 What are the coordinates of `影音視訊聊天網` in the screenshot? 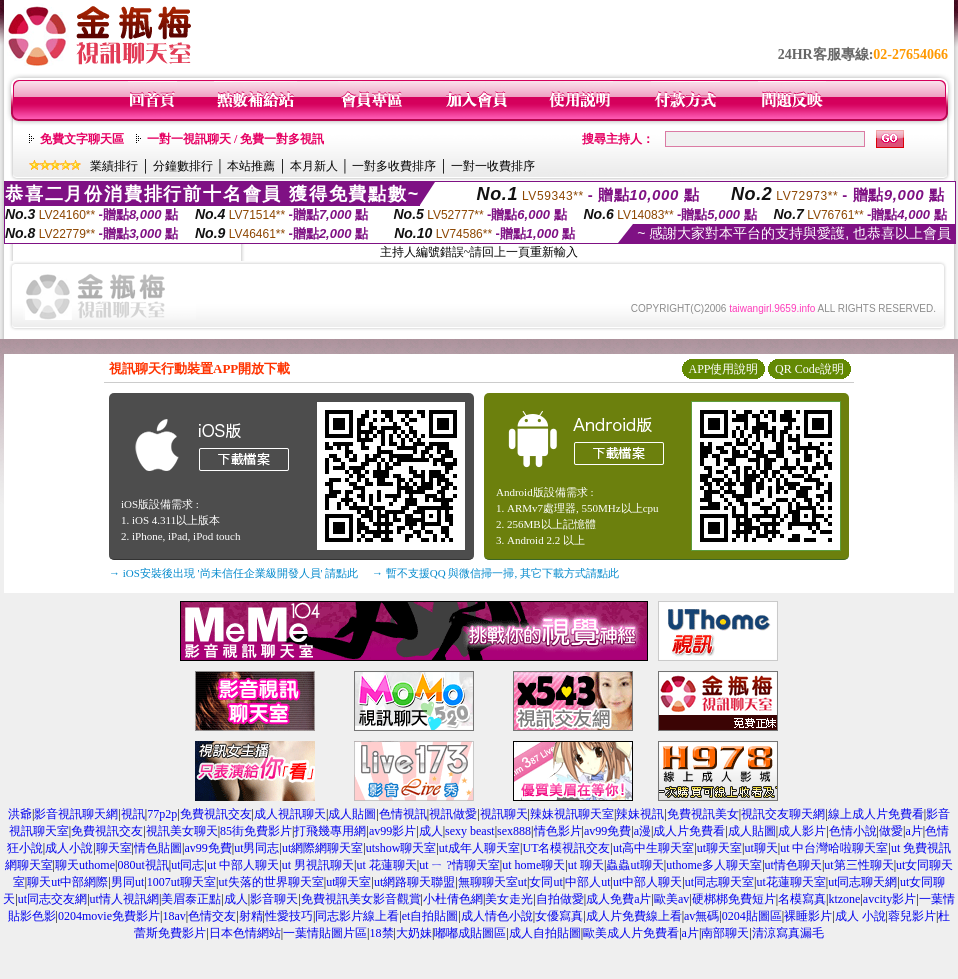 It's located at (76, 814).